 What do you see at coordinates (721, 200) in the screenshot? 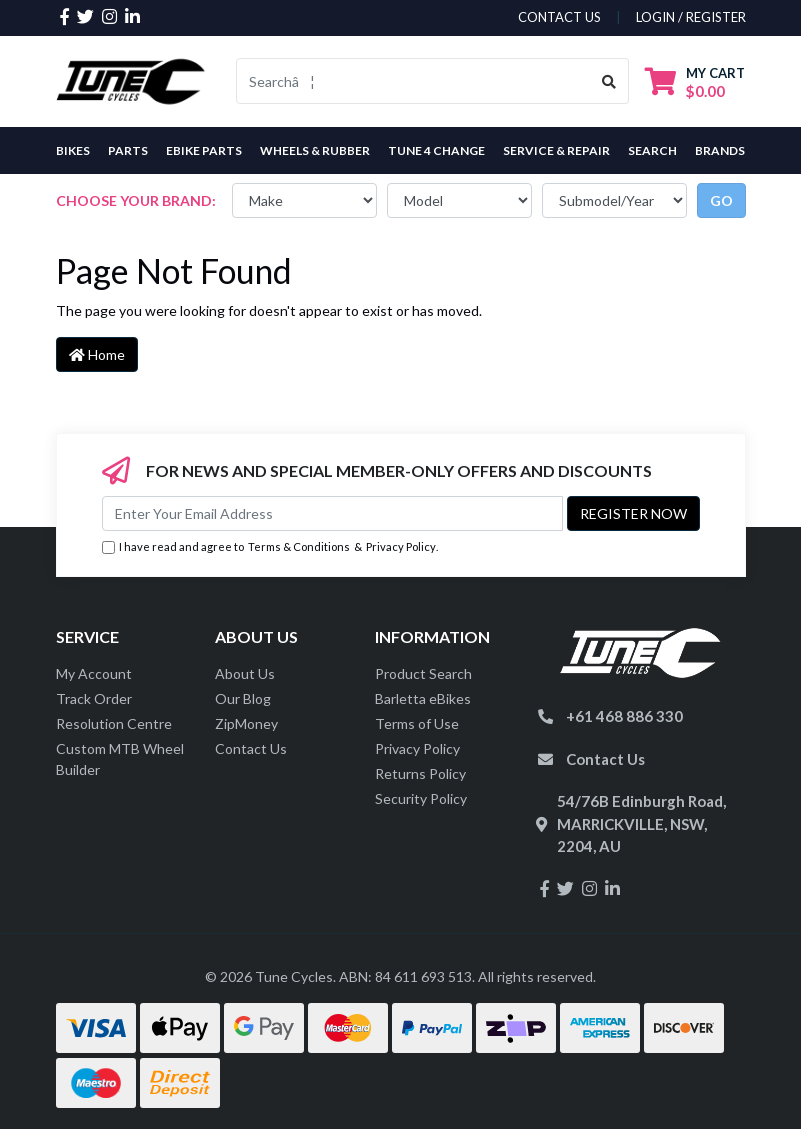
I see `go` at bounding box center [721, 200].